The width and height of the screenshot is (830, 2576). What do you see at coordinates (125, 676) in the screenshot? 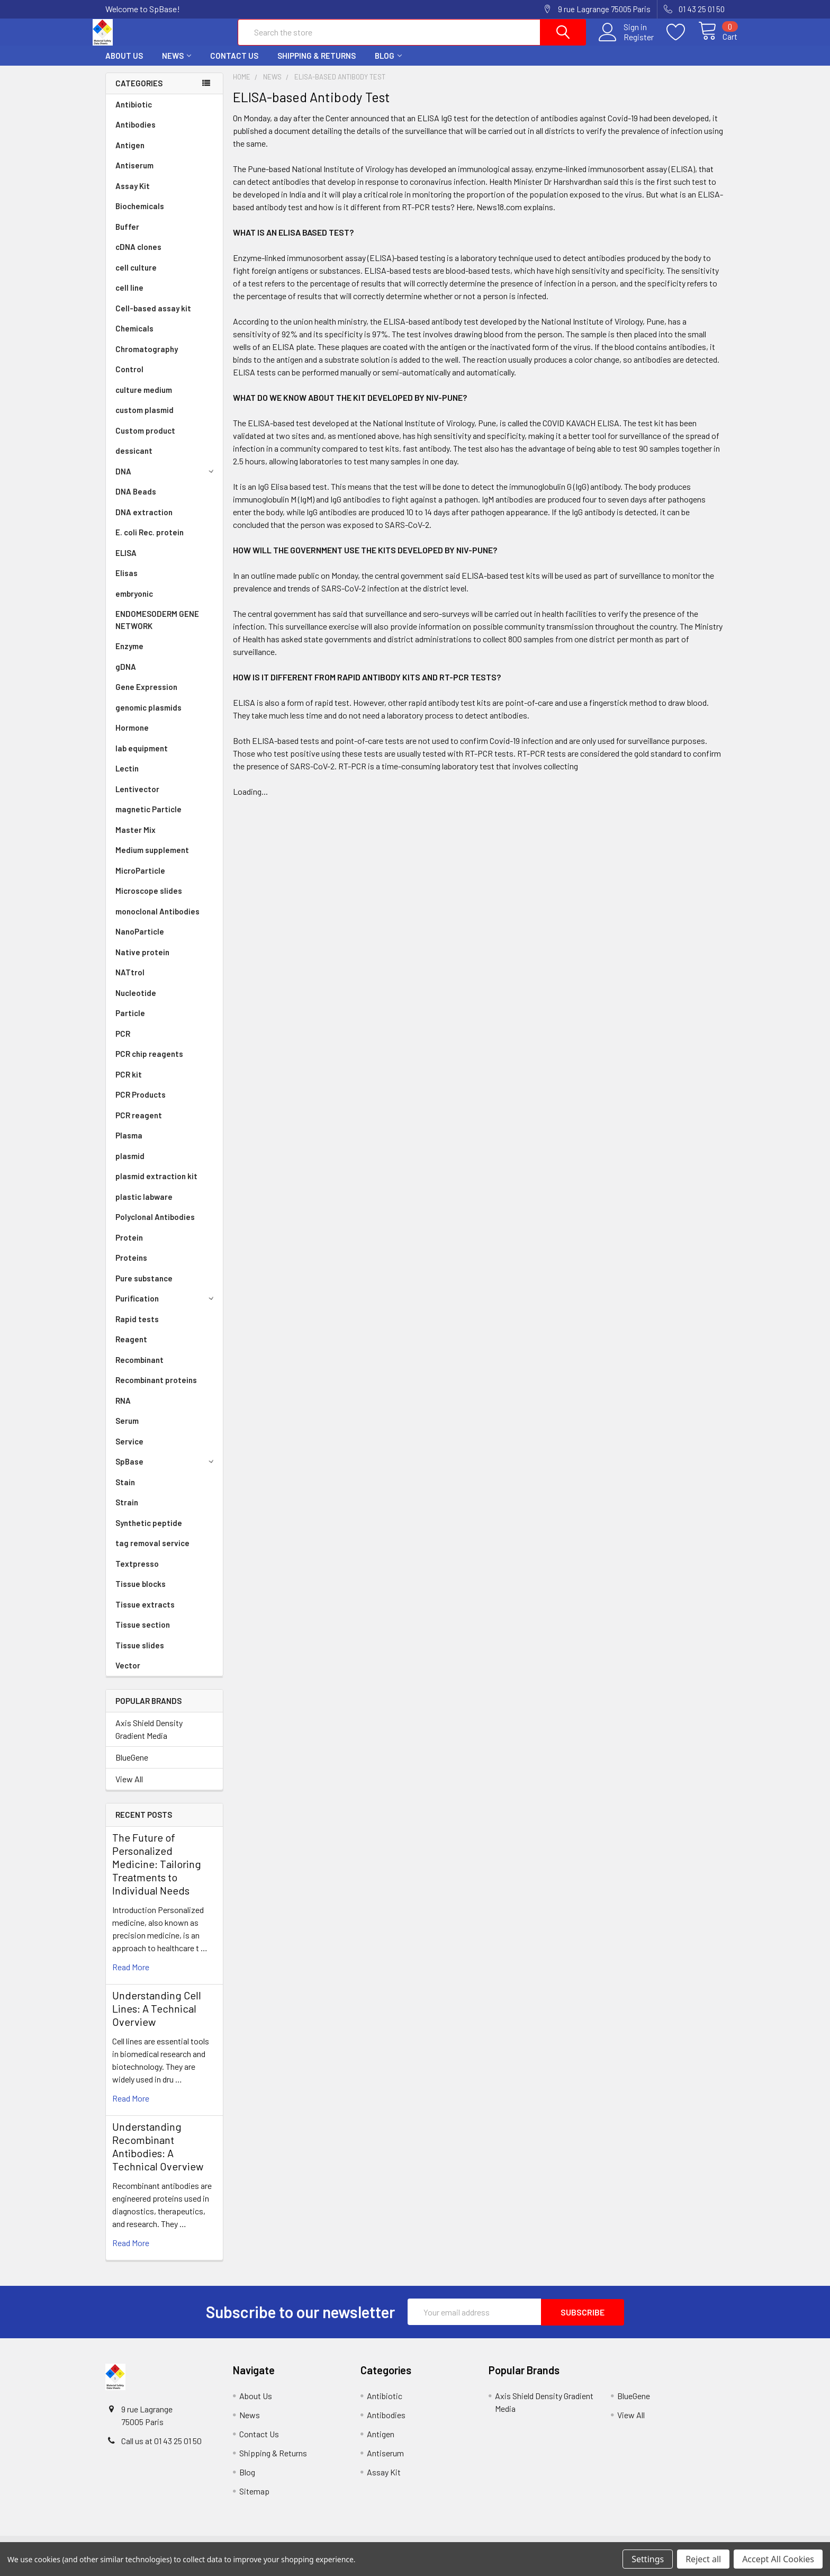
I see `gDNA` at bounding box center [125, 676].